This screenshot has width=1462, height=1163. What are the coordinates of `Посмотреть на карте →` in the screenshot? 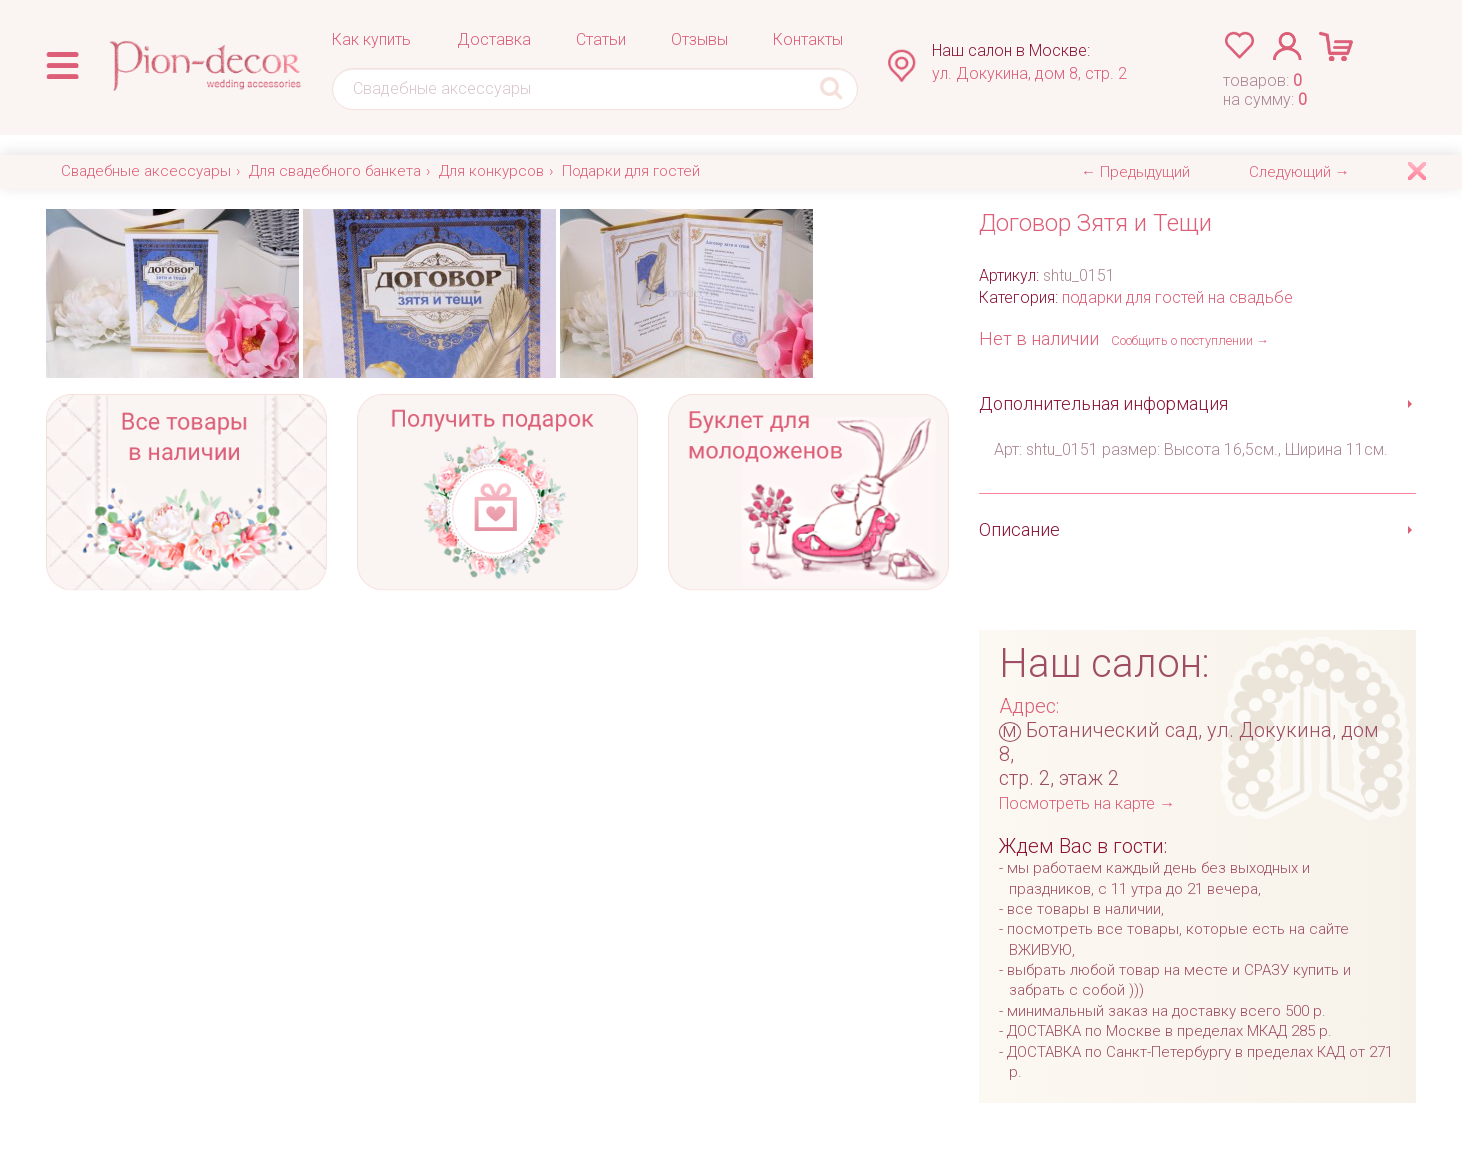 It's located at (1087, 803).